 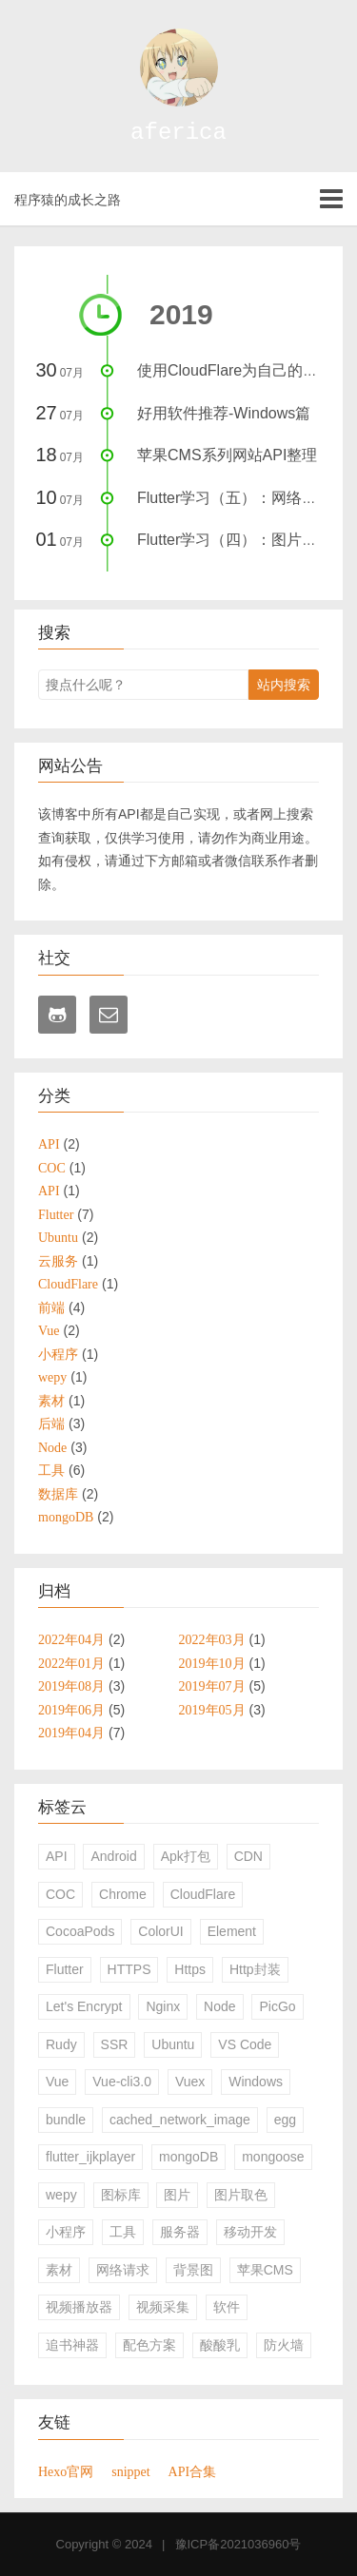 What do you see at coordinates (283, 684) in the screenshot?
I see `站内搜索` at bounding box center [283, 684].